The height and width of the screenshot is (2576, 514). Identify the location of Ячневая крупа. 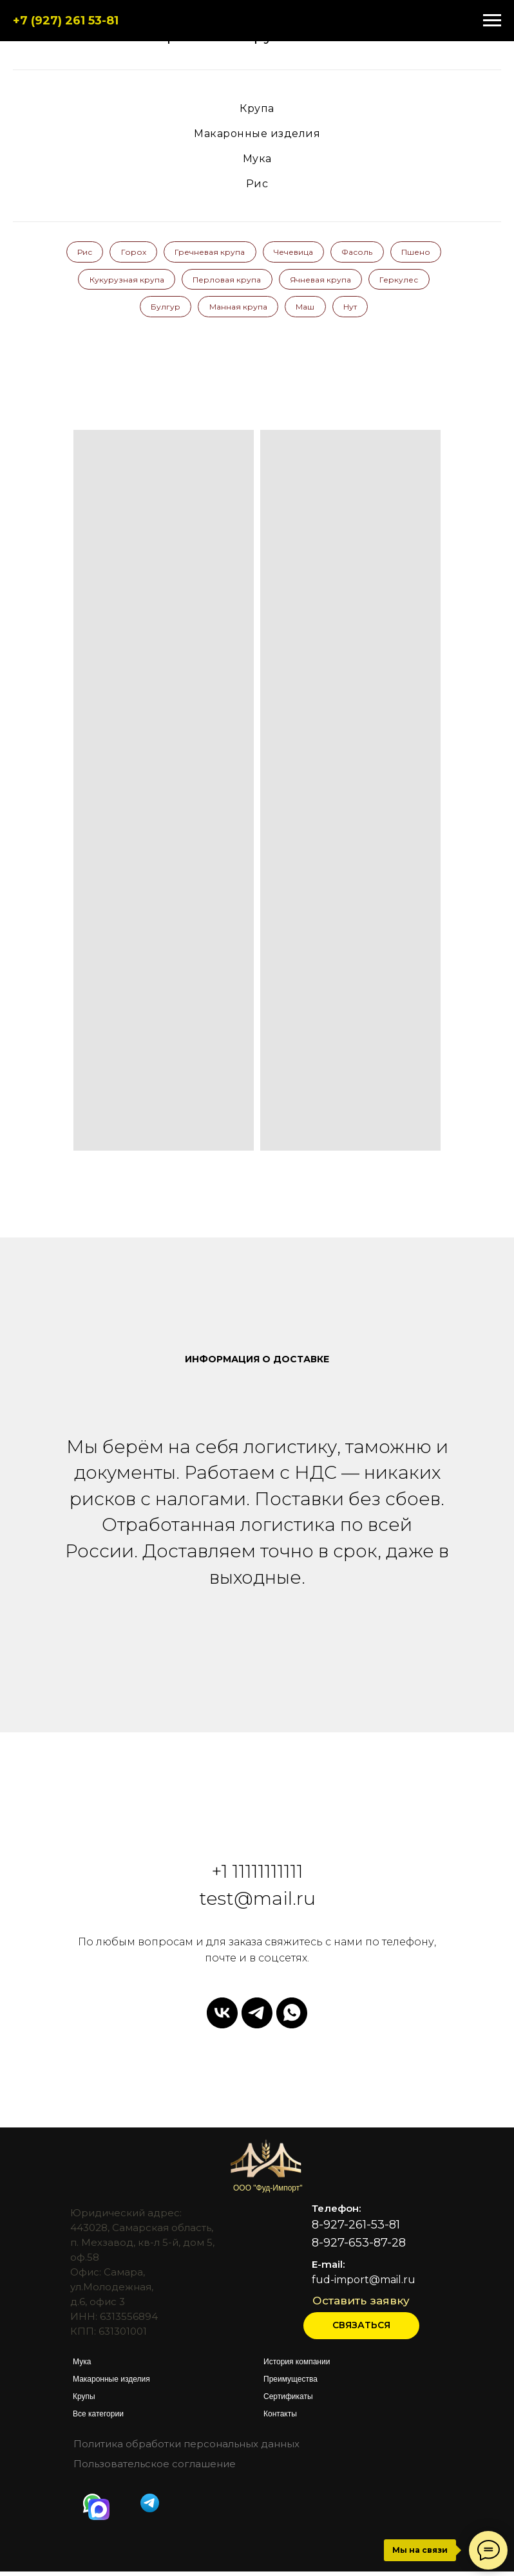
(386, 281).